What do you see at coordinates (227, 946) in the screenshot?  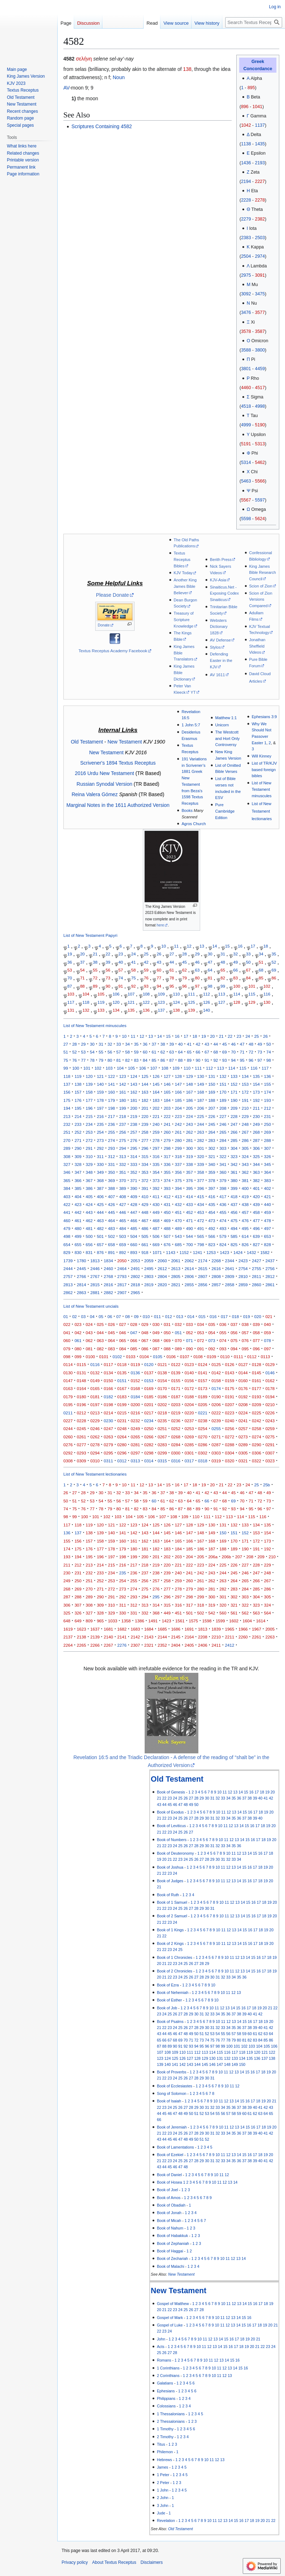 I see `15` at bounding box center [227, 946].